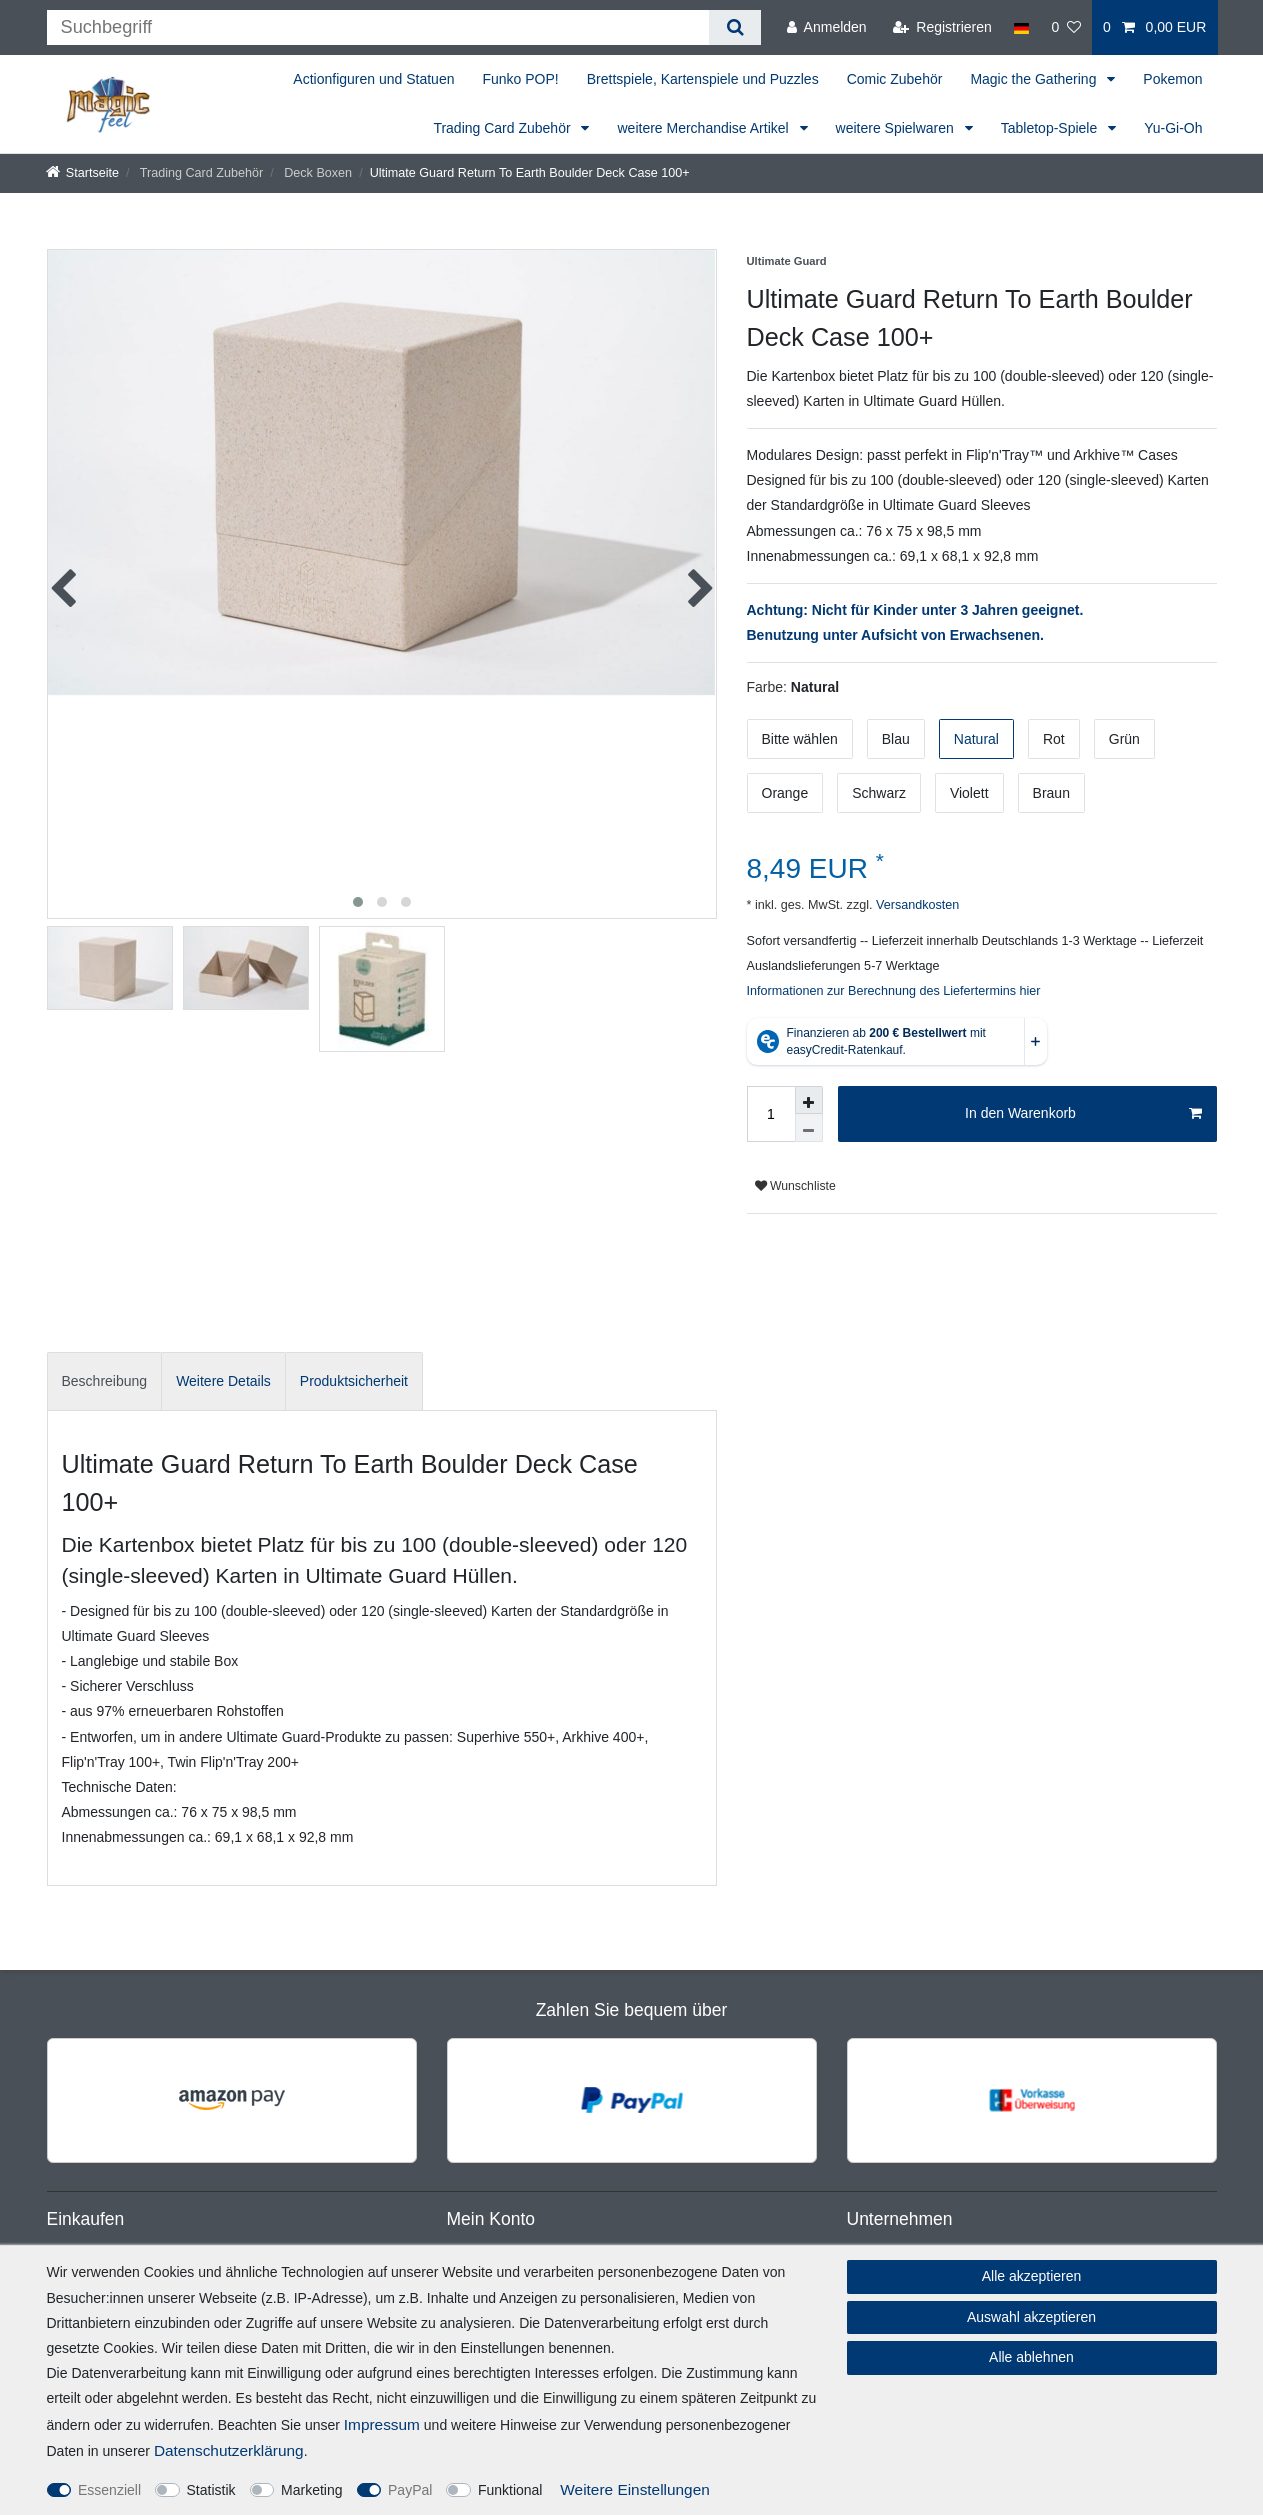 The image size is (1263, 2515). Describe the element at coordinates (1031, 2357) in the screenshot. I see `Alle ablehnen` at that location.